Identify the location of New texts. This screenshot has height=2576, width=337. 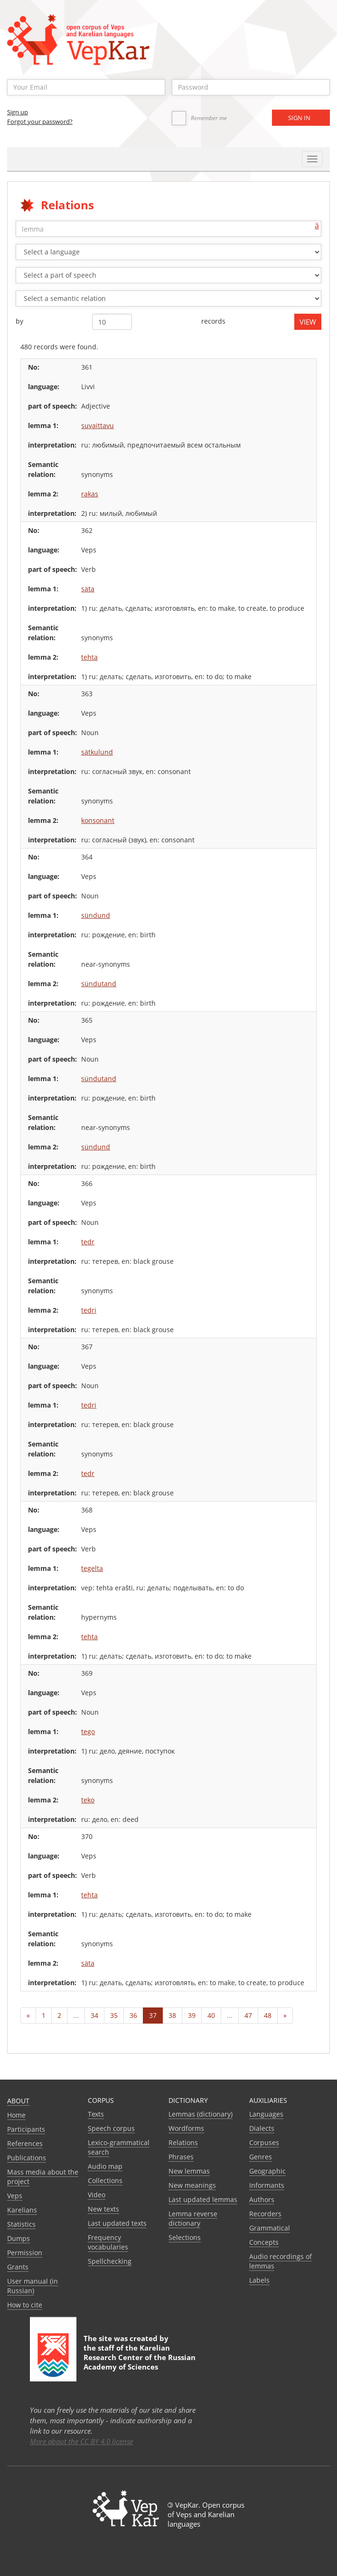
(103, 2208).